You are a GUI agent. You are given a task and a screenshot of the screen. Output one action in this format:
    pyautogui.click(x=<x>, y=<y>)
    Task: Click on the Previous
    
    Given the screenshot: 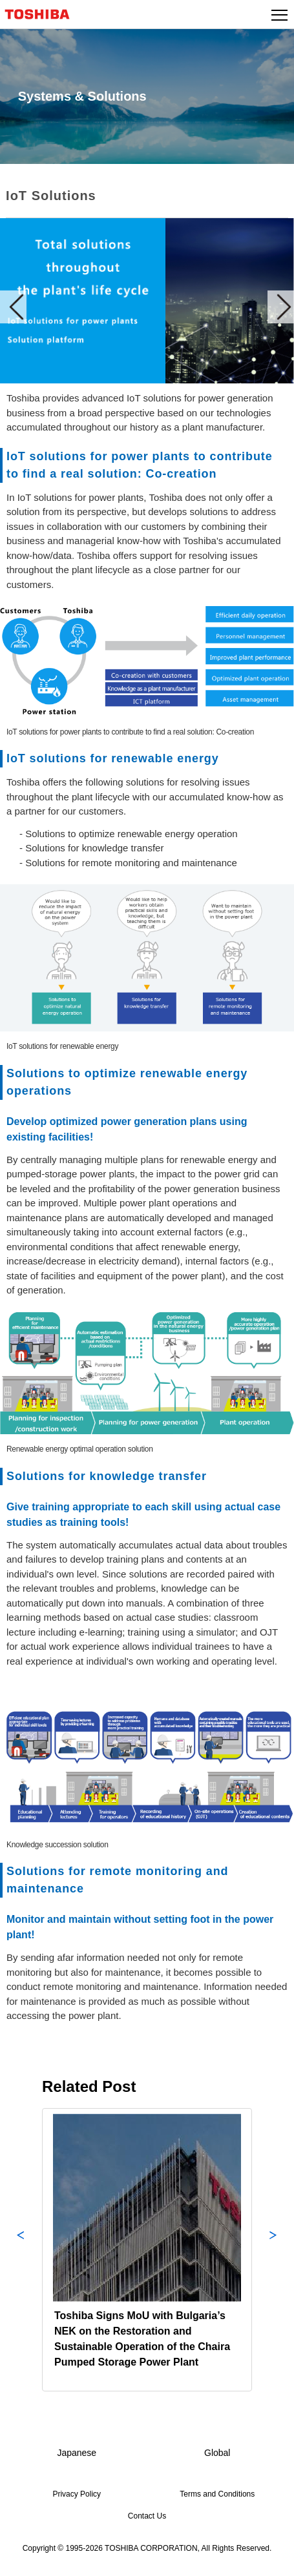 What is the action you would take?
    pyautogui.click(x=20, y=2250)
    